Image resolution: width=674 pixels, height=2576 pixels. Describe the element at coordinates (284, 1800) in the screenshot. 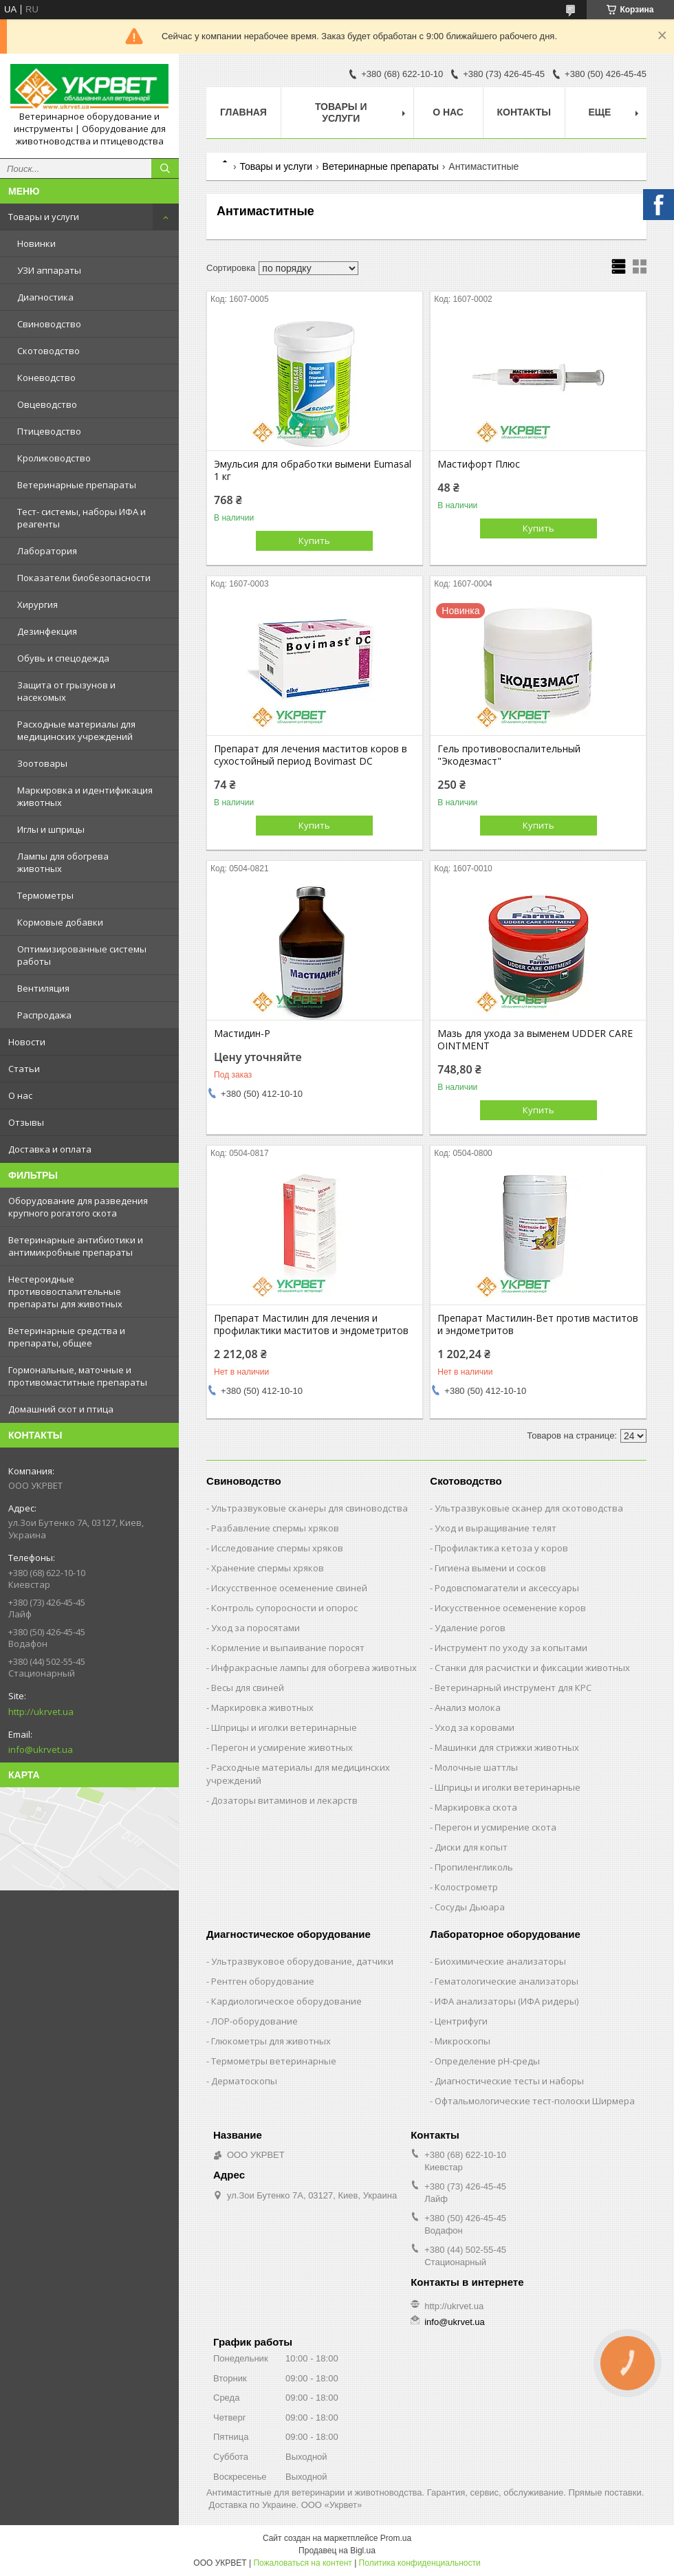

I see `Дозаторы витаминов и лекарств` at that location.